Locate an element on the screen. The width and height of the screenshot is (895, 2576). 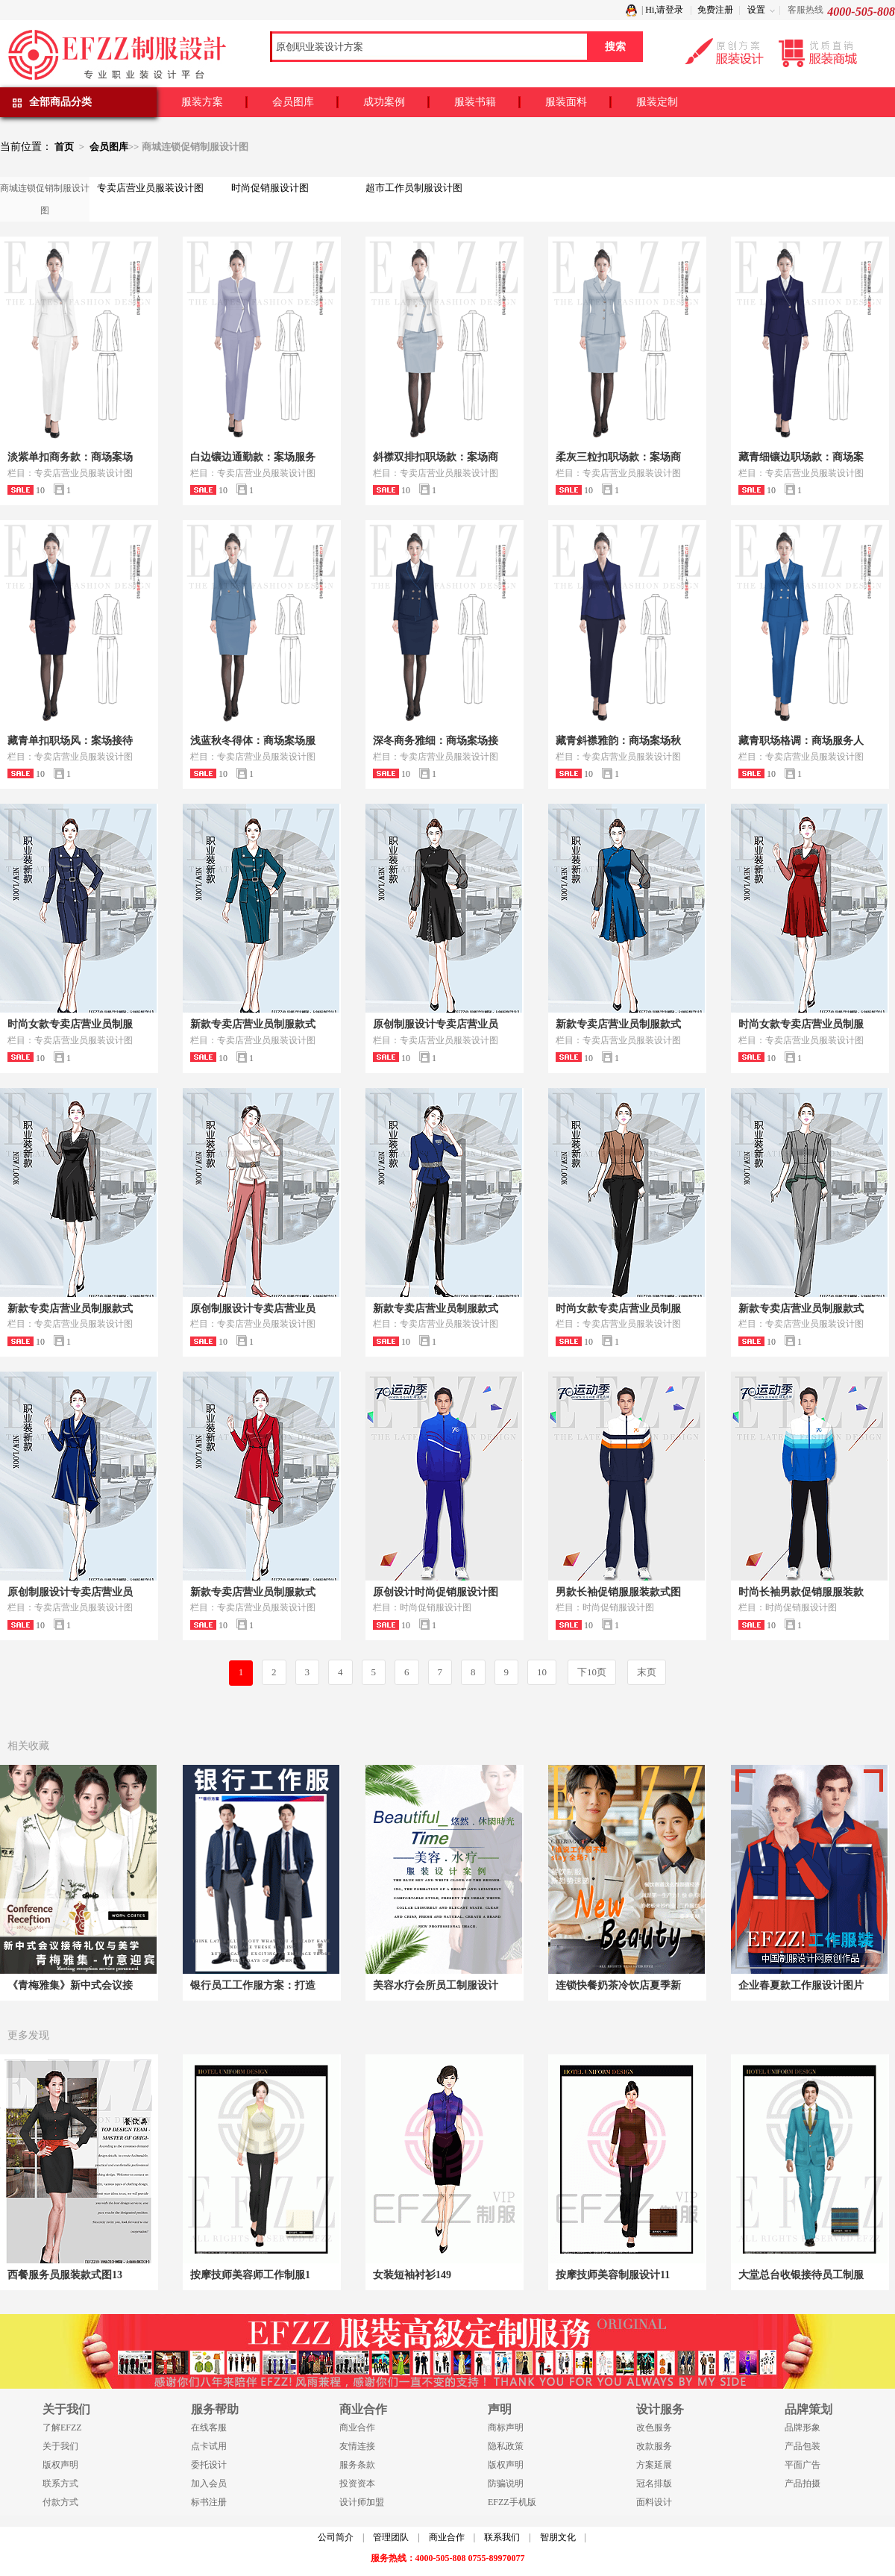
品牌形象 is located at coordinates (802, 2427).